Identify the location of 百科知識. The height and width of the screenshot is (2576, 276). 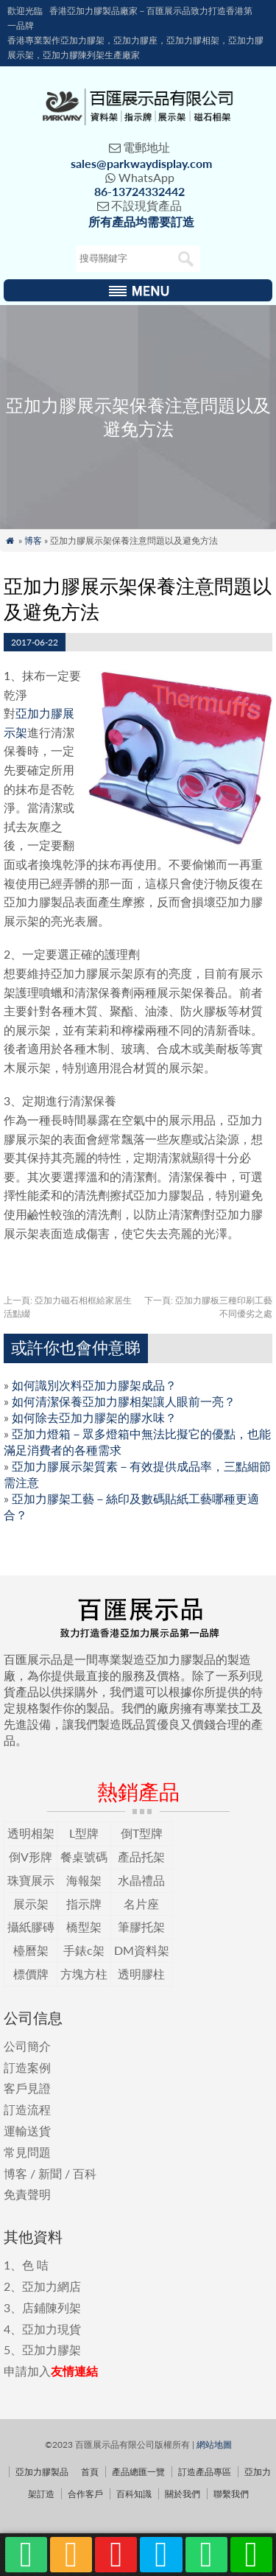
(134, 2493).